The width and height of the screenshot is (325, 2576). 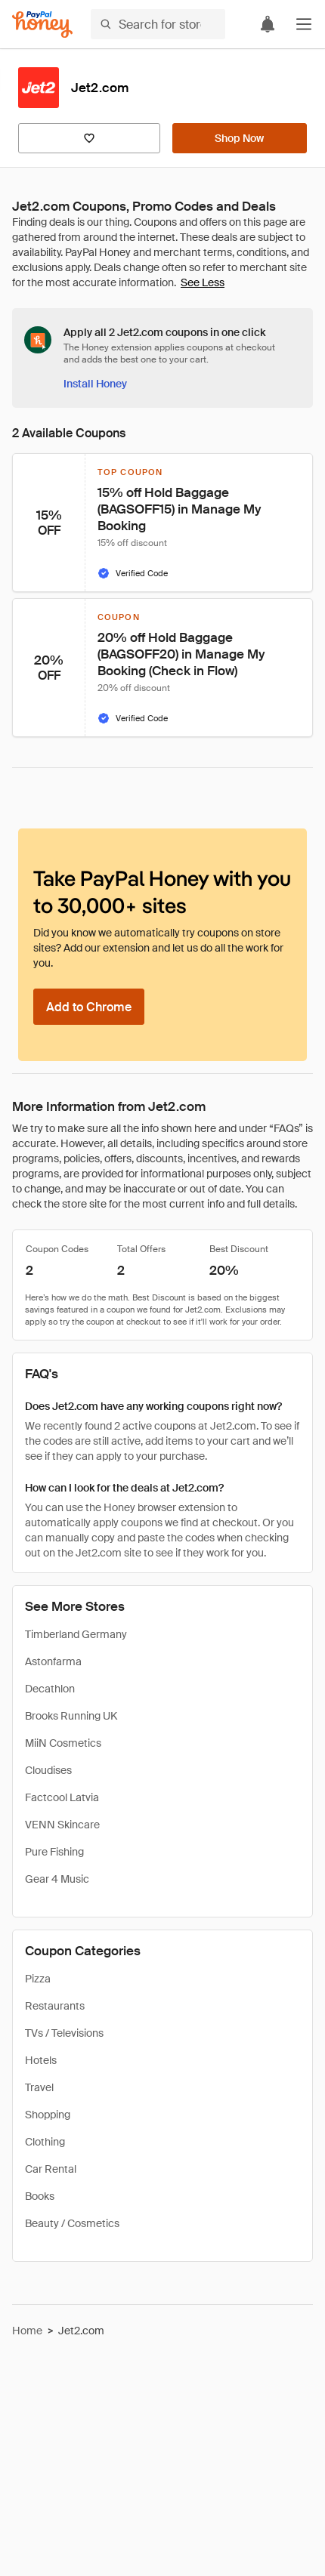 What do you see at coordinates (95, 384) in the screenshot?
I see `[Install Honey]` at bounding box center [95, 384].